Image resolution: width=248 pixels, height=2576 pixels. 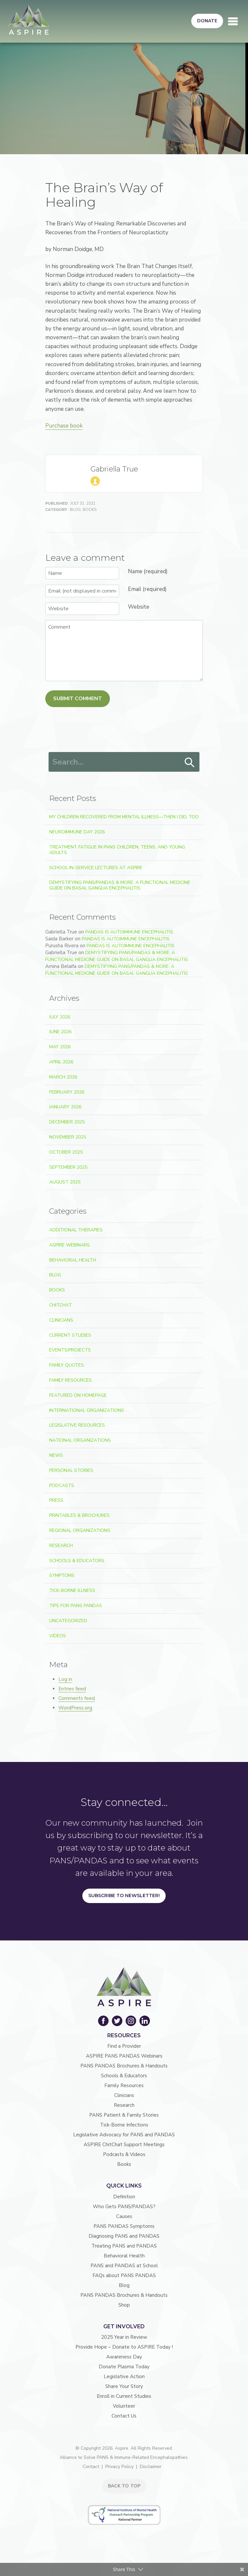 What do you see at coordinates (124, 2236) in the screenshot?
I see `Diagnosing PANS and PANDAS` at bounding box center [124, 2236].